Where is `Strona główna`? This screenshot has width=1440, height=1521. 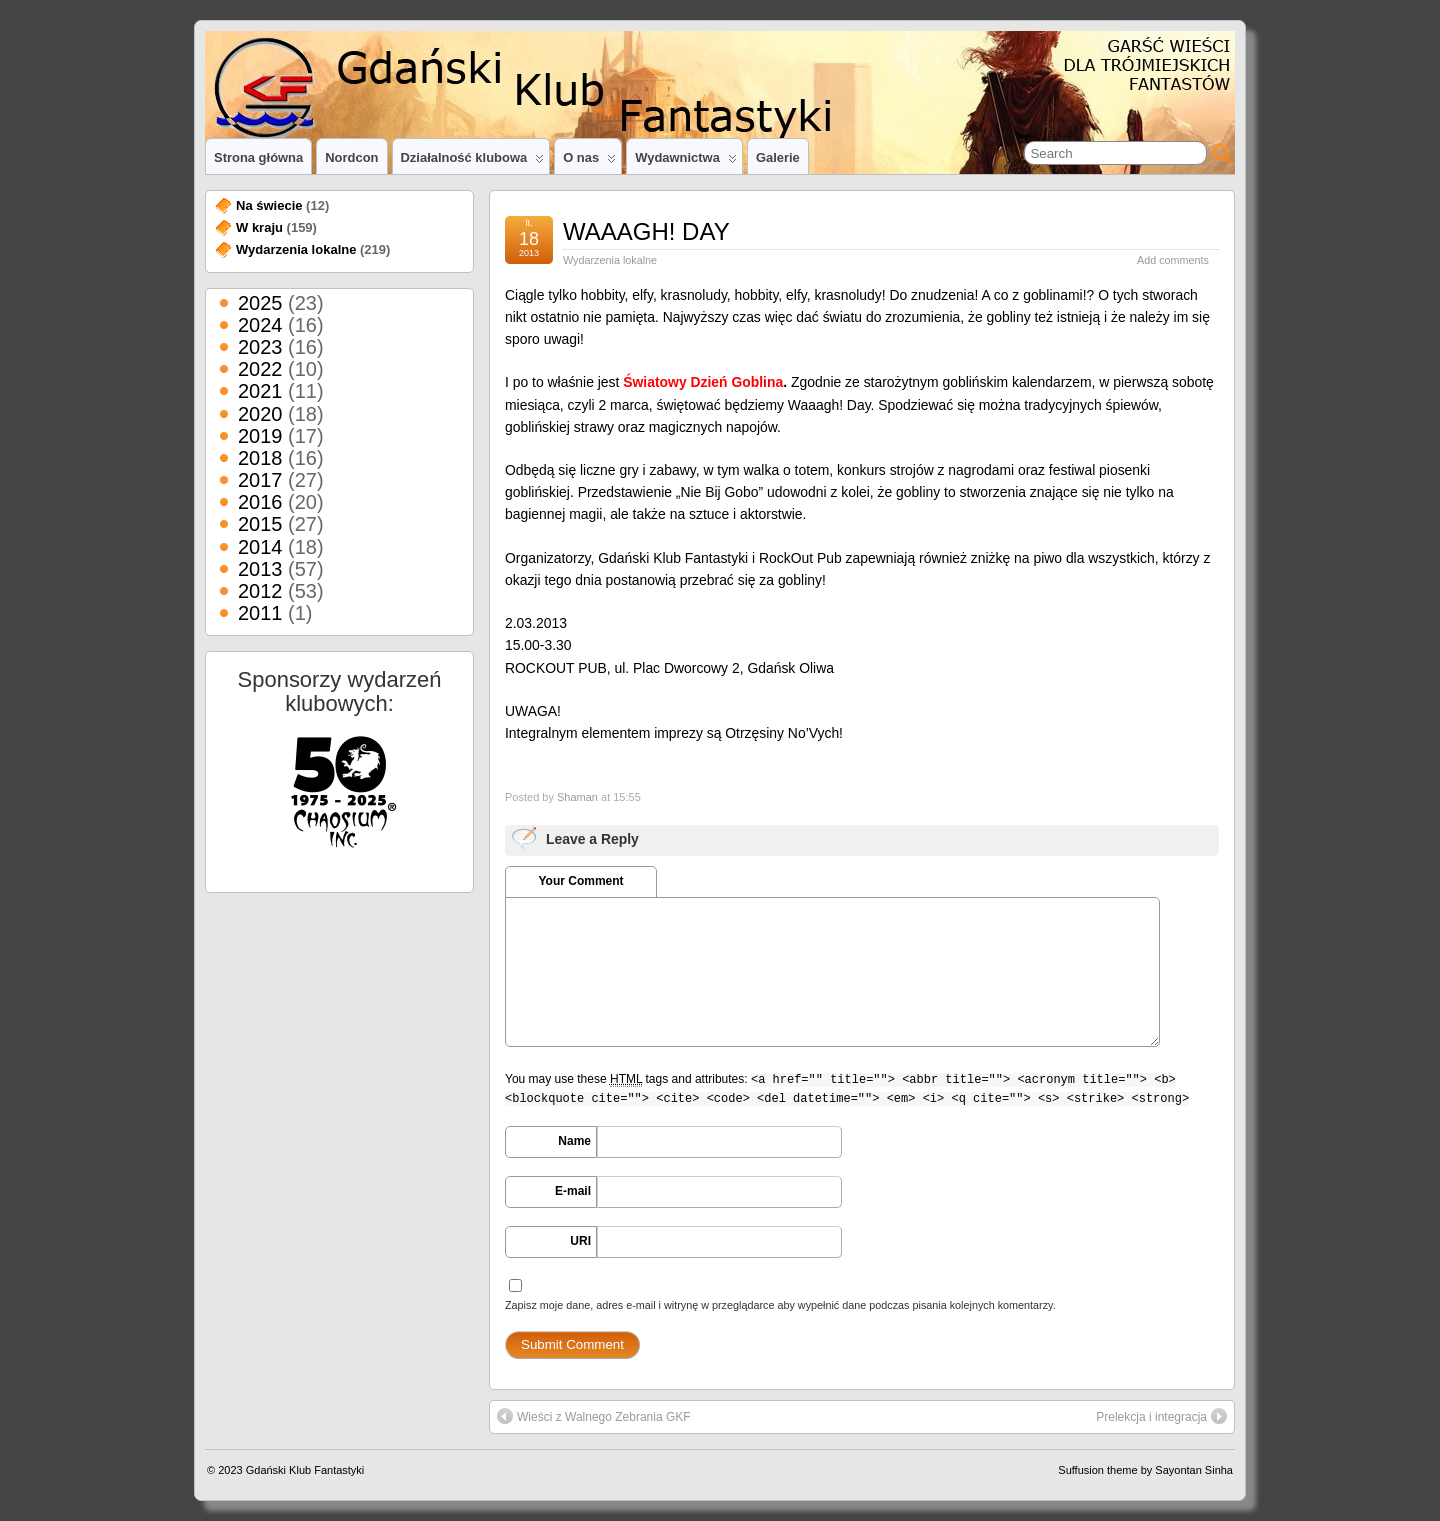 Strona główna is located at coordinates (258, 157).